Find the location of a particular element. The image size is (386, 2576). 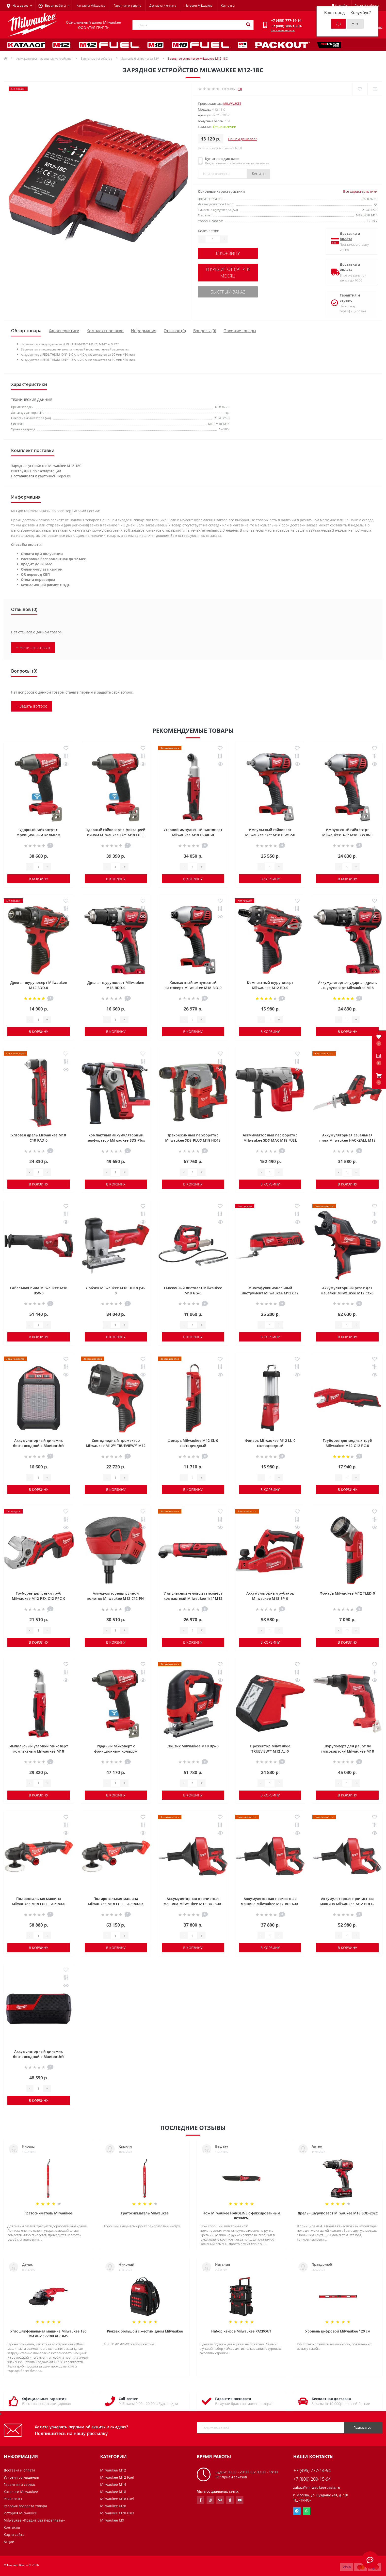

Фонарь Milwaukee M12 TLED-0 is located at coordinates (347, 1593).